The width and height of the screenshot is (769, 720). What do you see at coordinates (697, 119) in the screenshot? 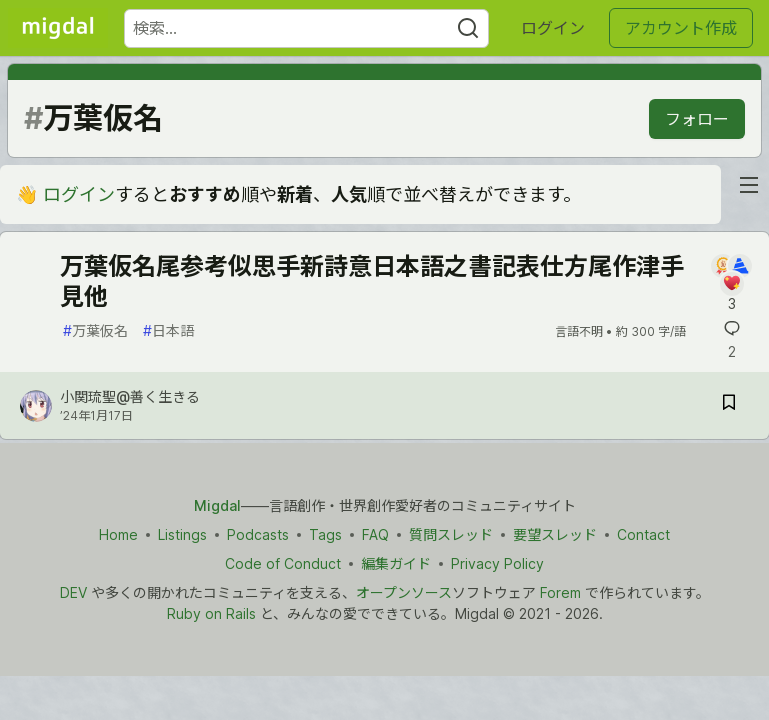
I see `フォロー` at bounding box center [697, 119].